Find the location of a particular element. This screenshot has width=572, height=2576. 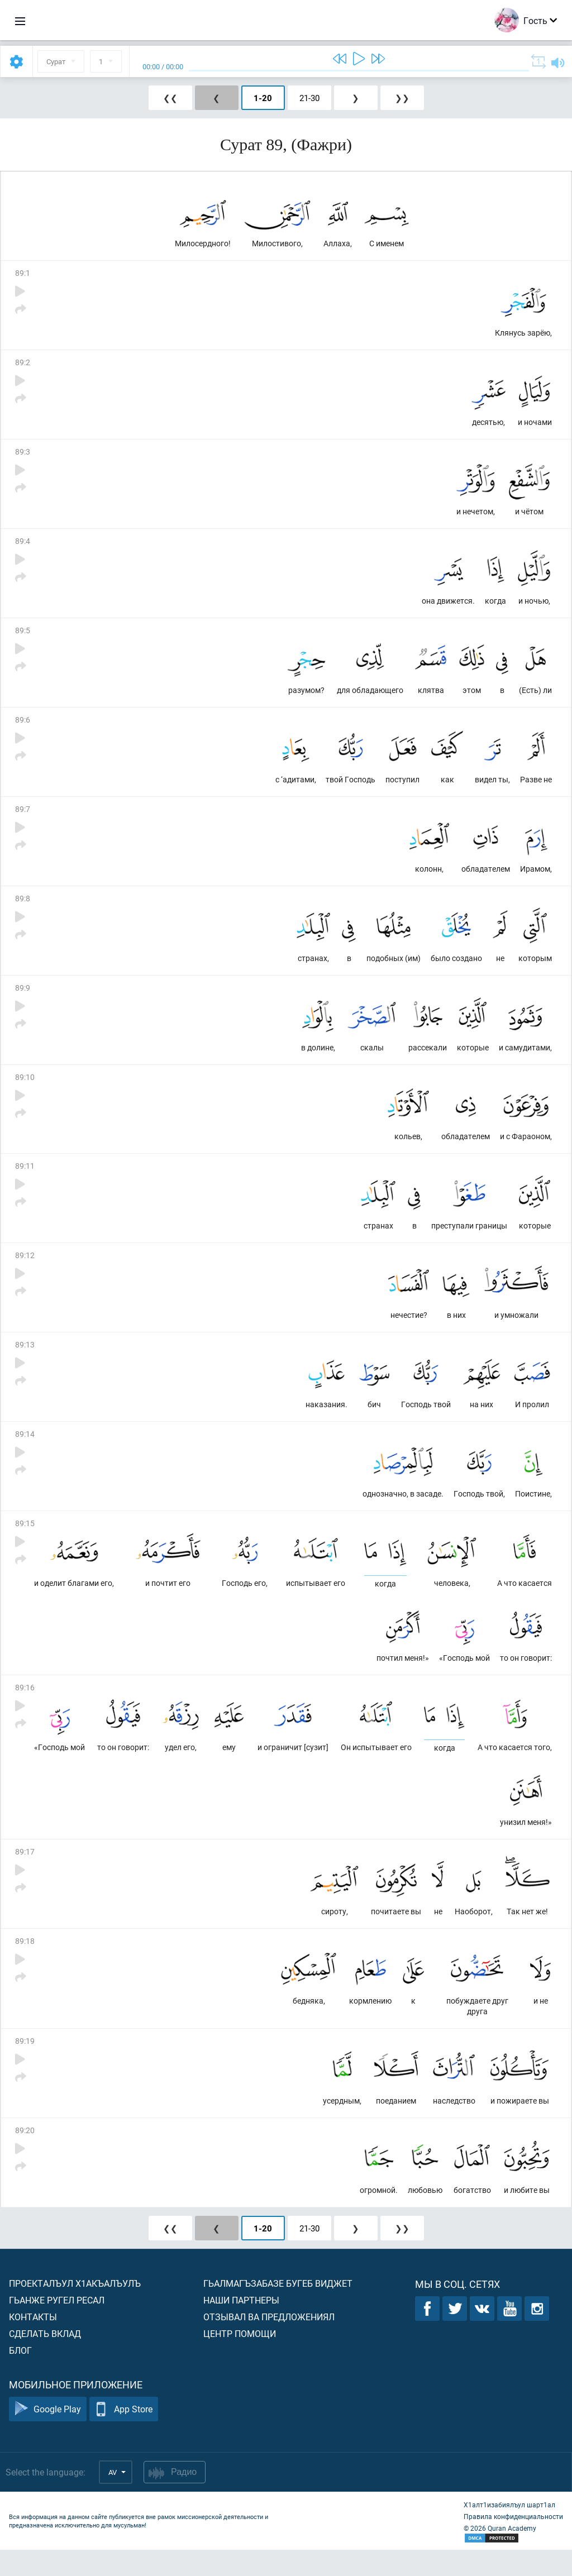

89:14 is located at coordinates (25, 1450).